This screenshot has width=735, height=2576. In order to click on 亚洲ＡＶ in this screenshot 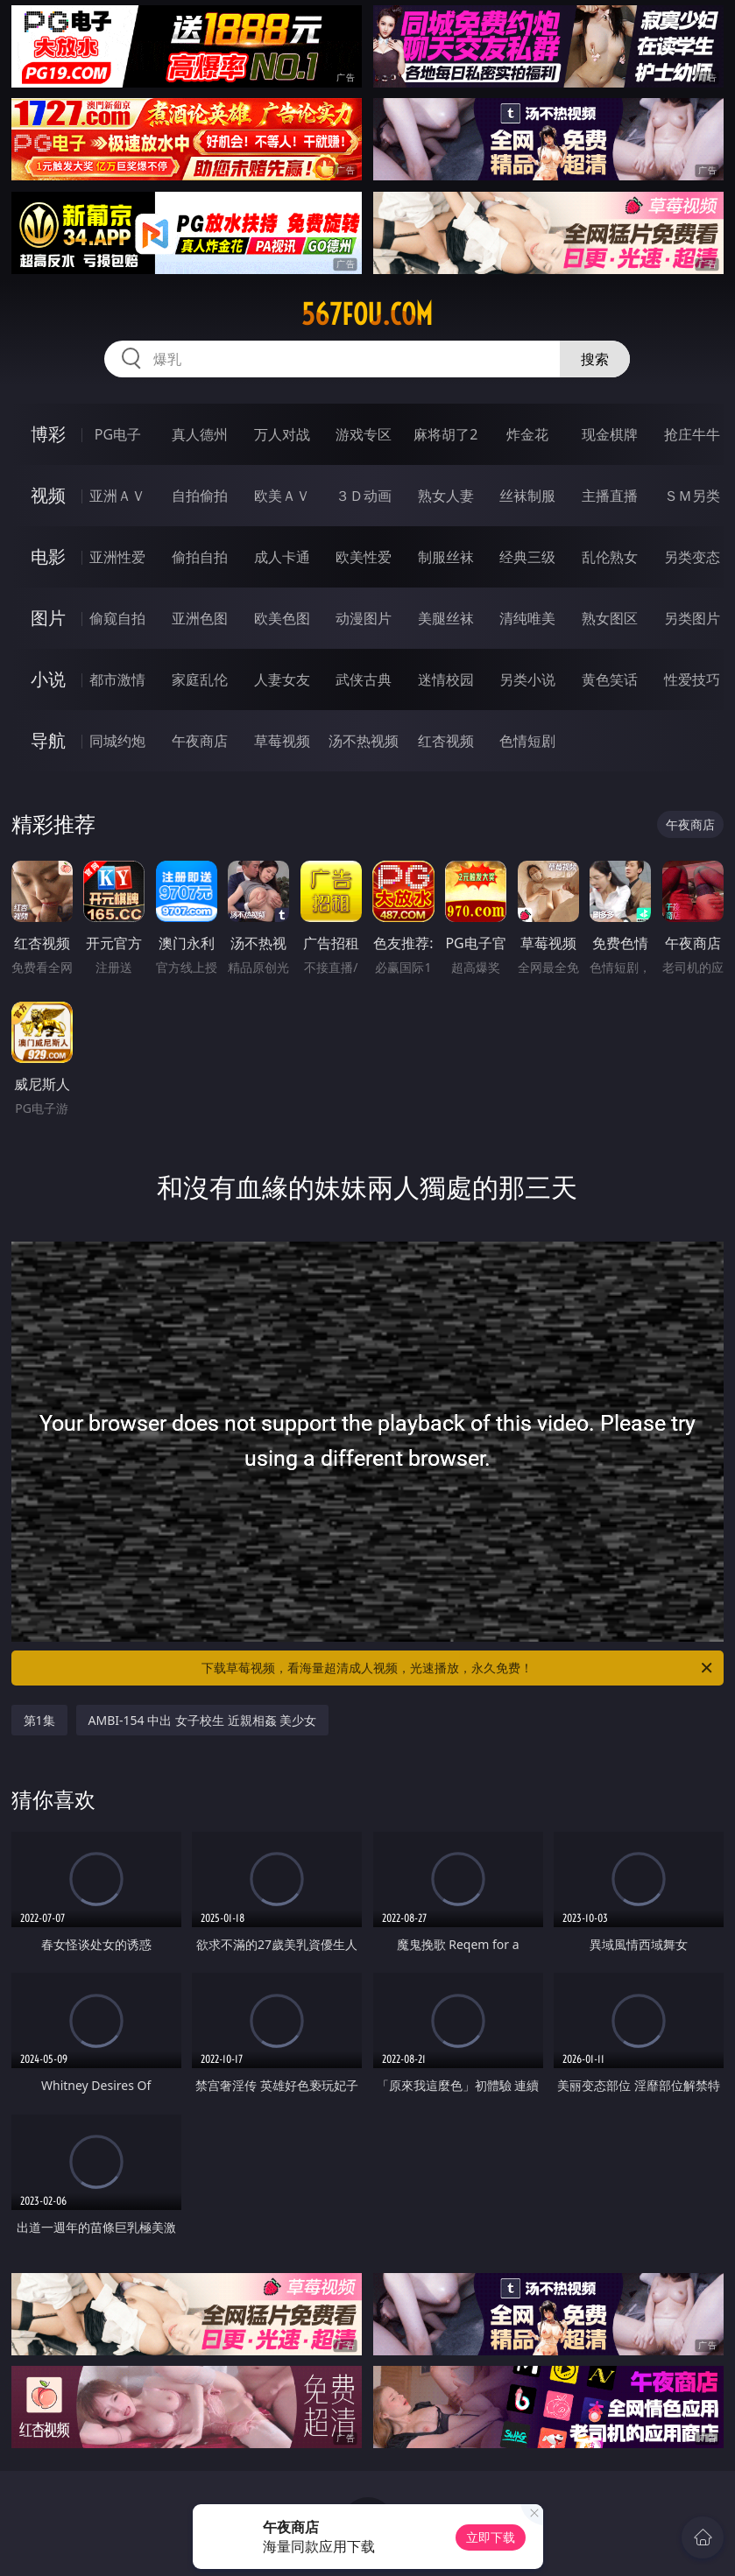, I will do `click(117, 495)`.